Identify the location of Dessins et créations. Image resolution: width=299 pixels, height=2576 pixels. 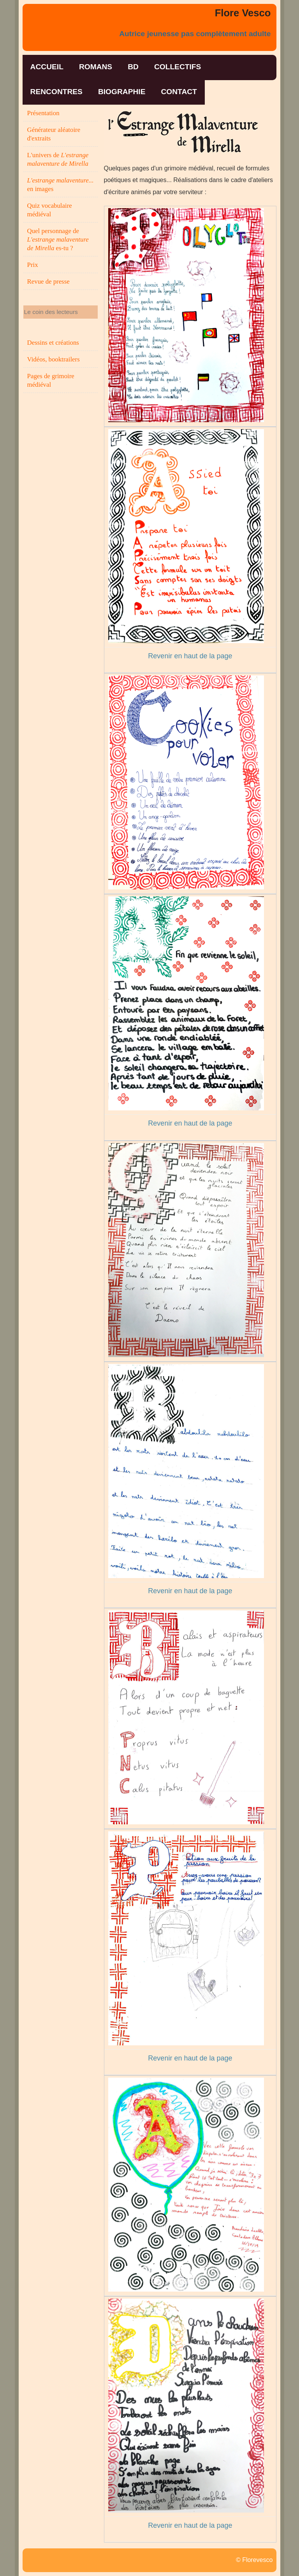
(53, 342).